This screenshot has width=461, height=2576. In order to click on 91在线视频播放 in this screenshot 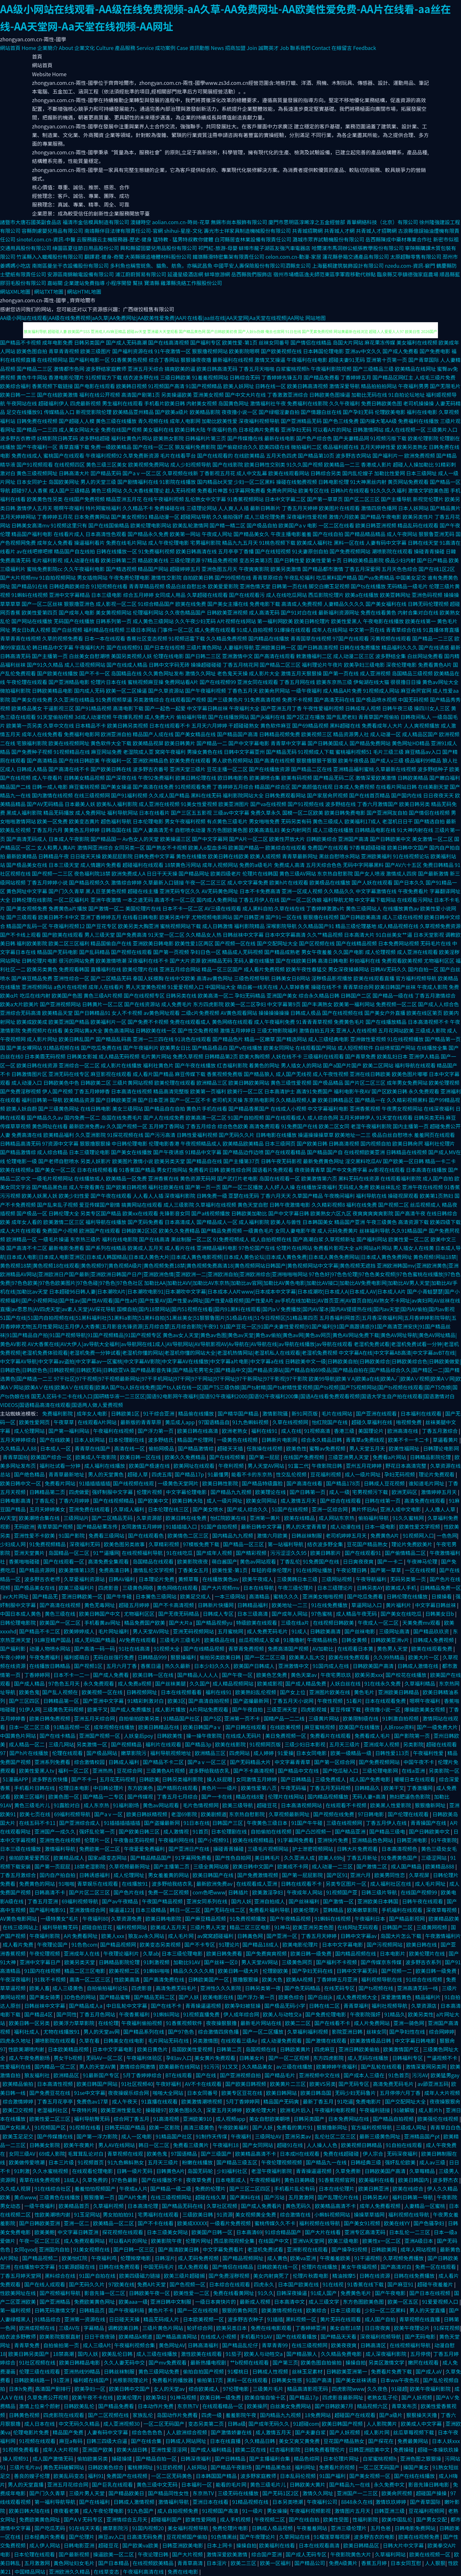, I will do `click(405, 1039)`.